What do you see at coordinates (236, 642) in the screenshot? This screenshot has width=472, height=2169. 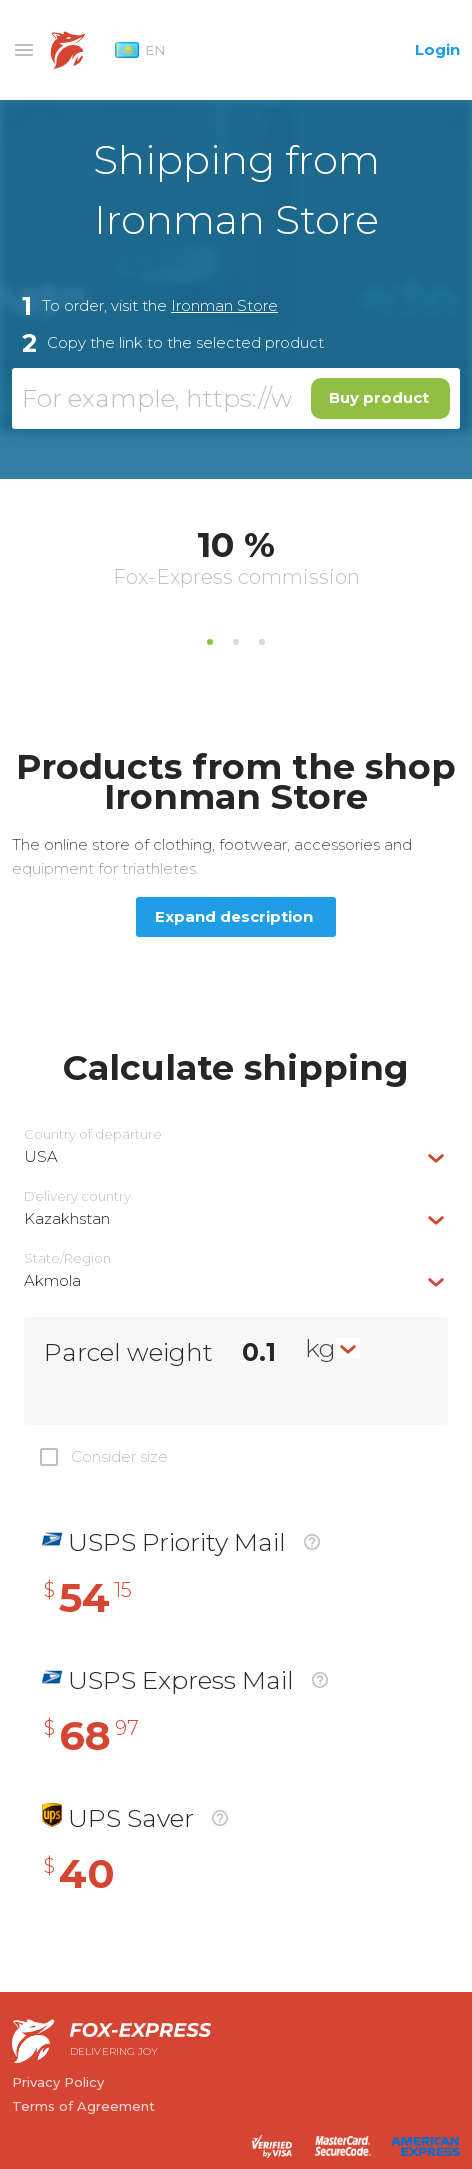 I see `2 [tab]` at bounding box center [236, 642].